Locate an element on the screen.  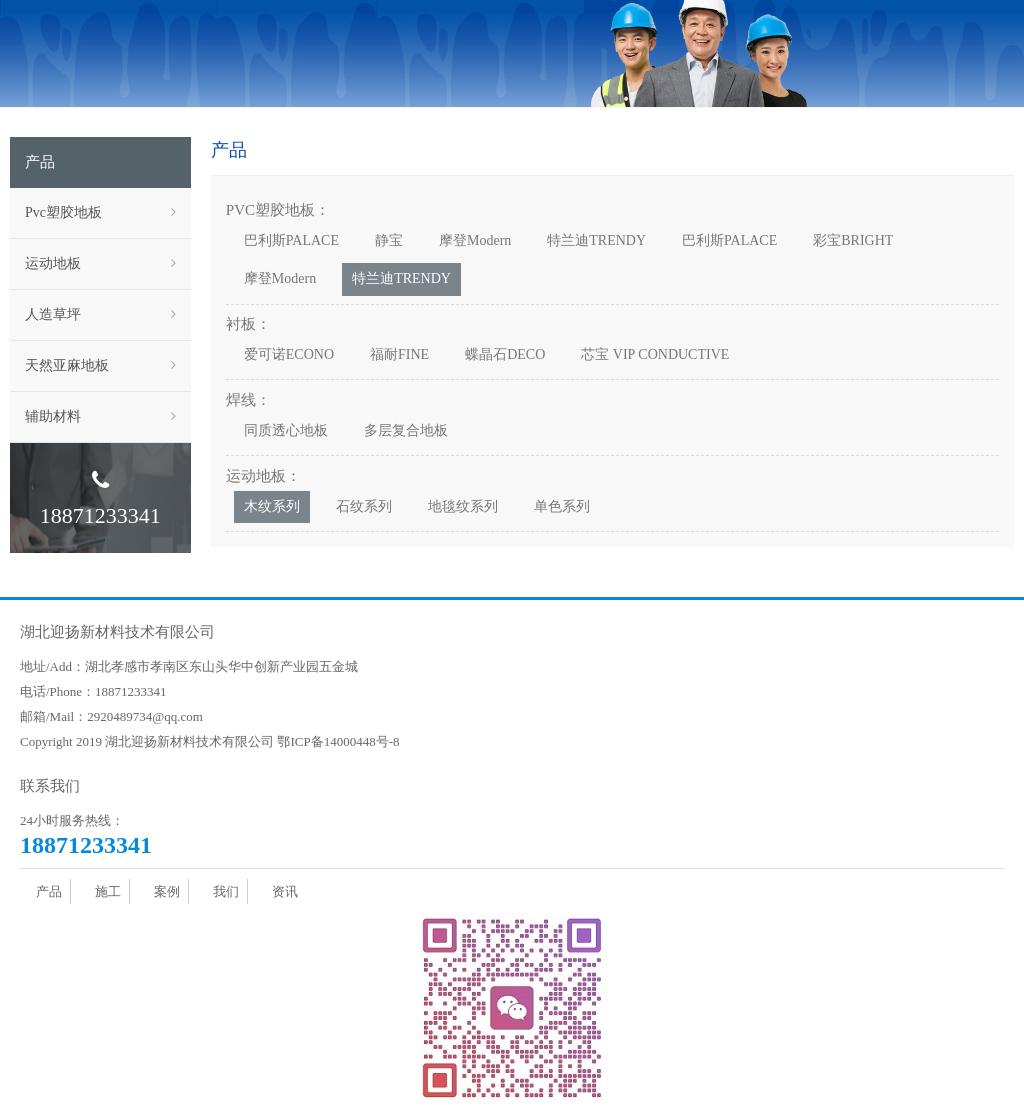
单色系列 is located at coordinates (562, 506).